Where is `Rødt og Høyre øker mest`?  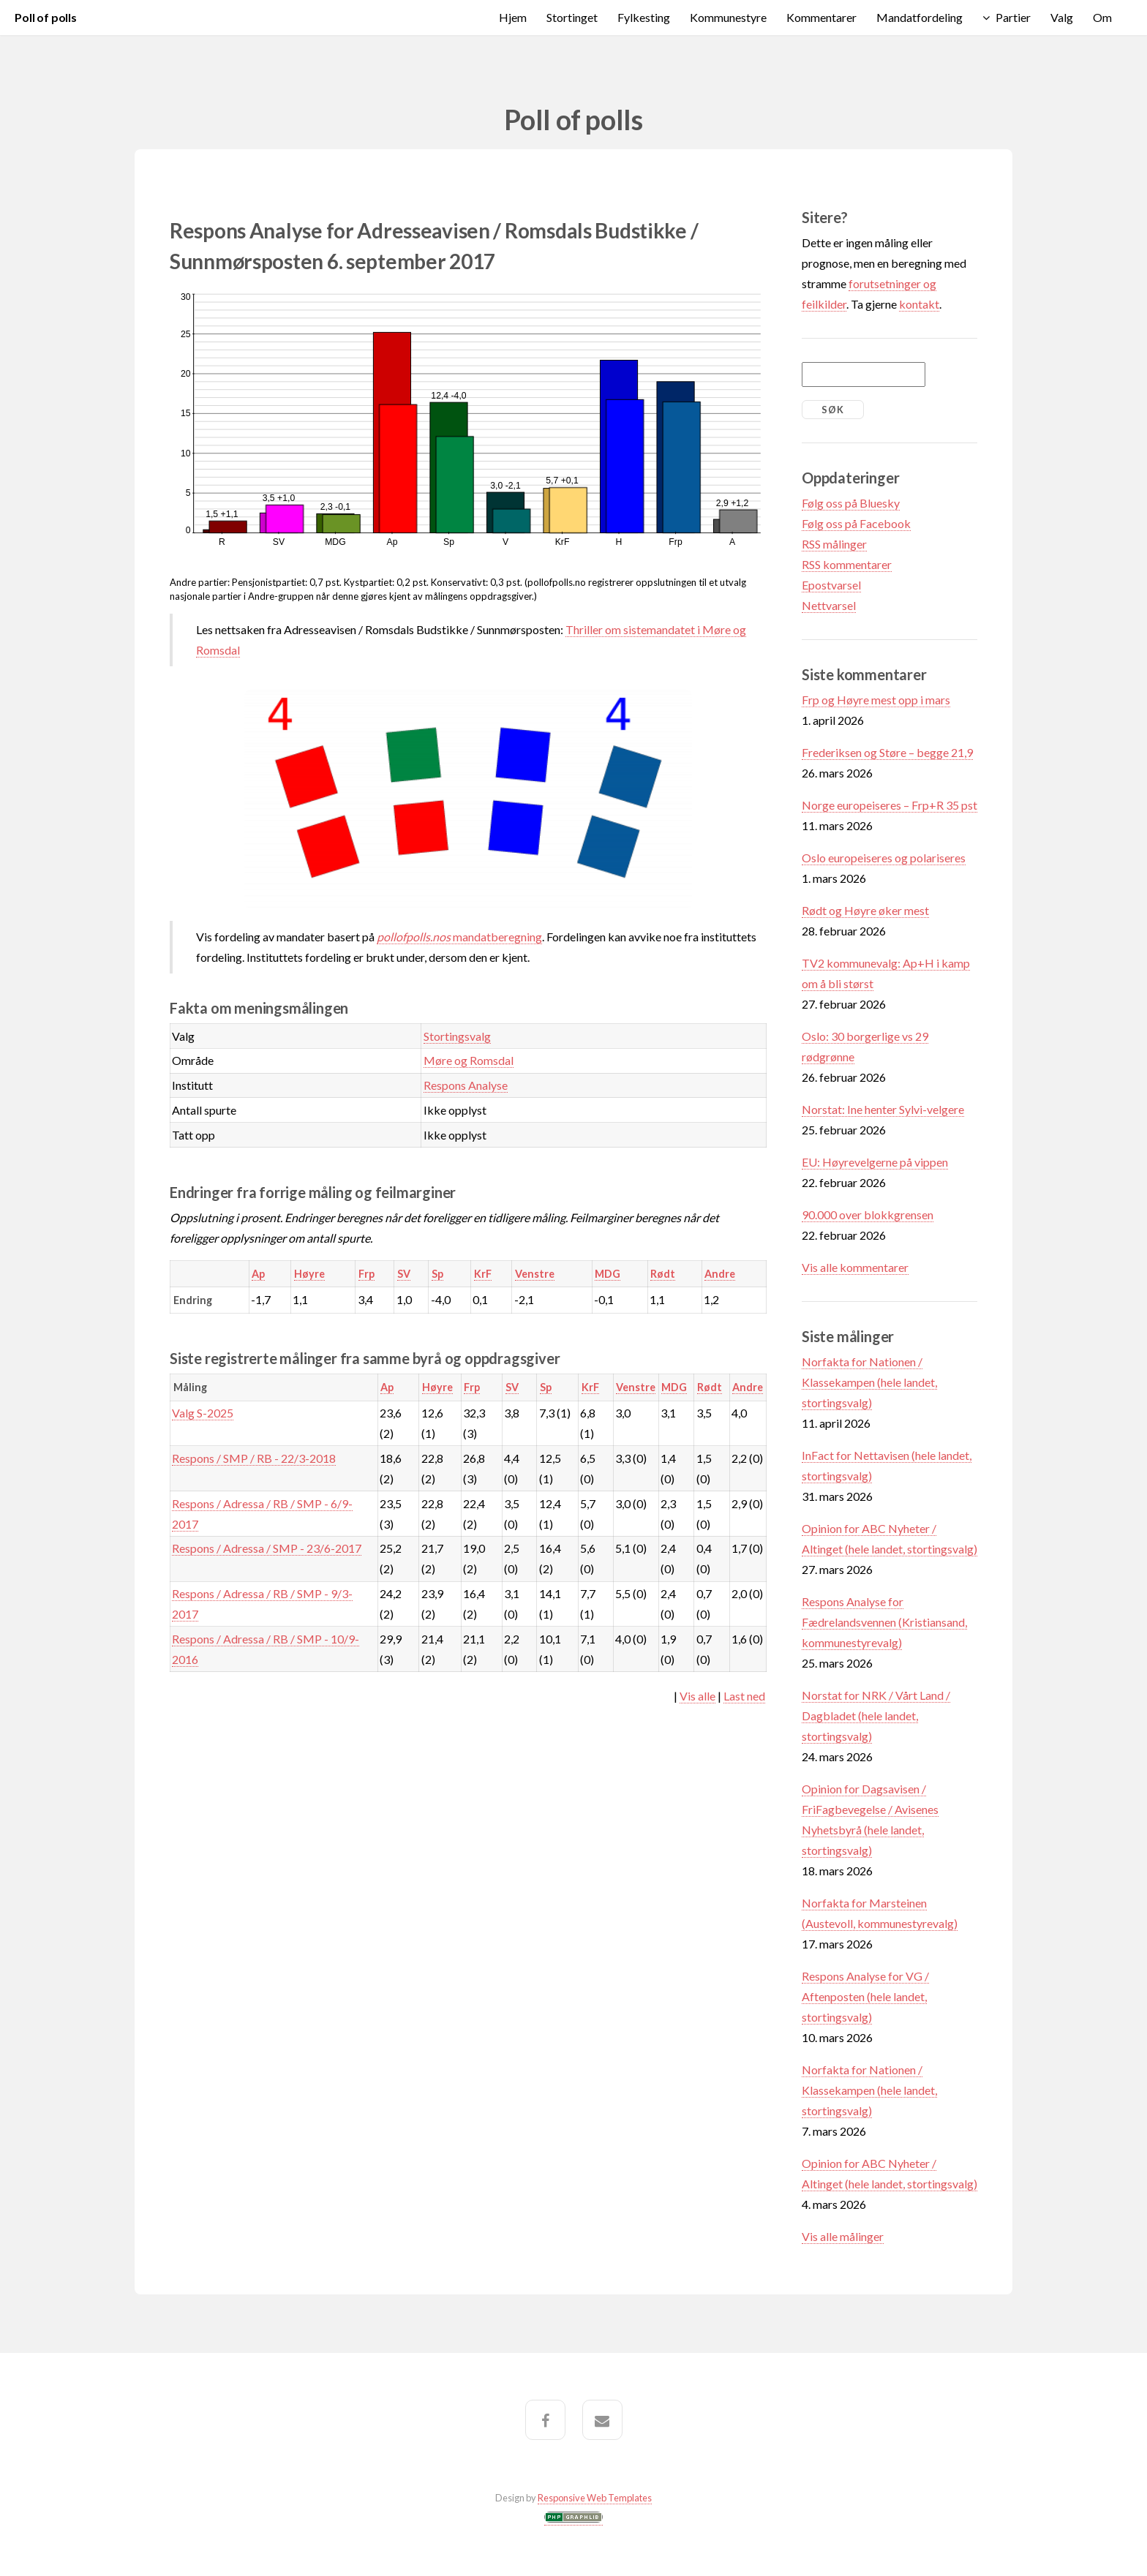
Rødt og Høyre øker mest is located at coordinates (865, 910).